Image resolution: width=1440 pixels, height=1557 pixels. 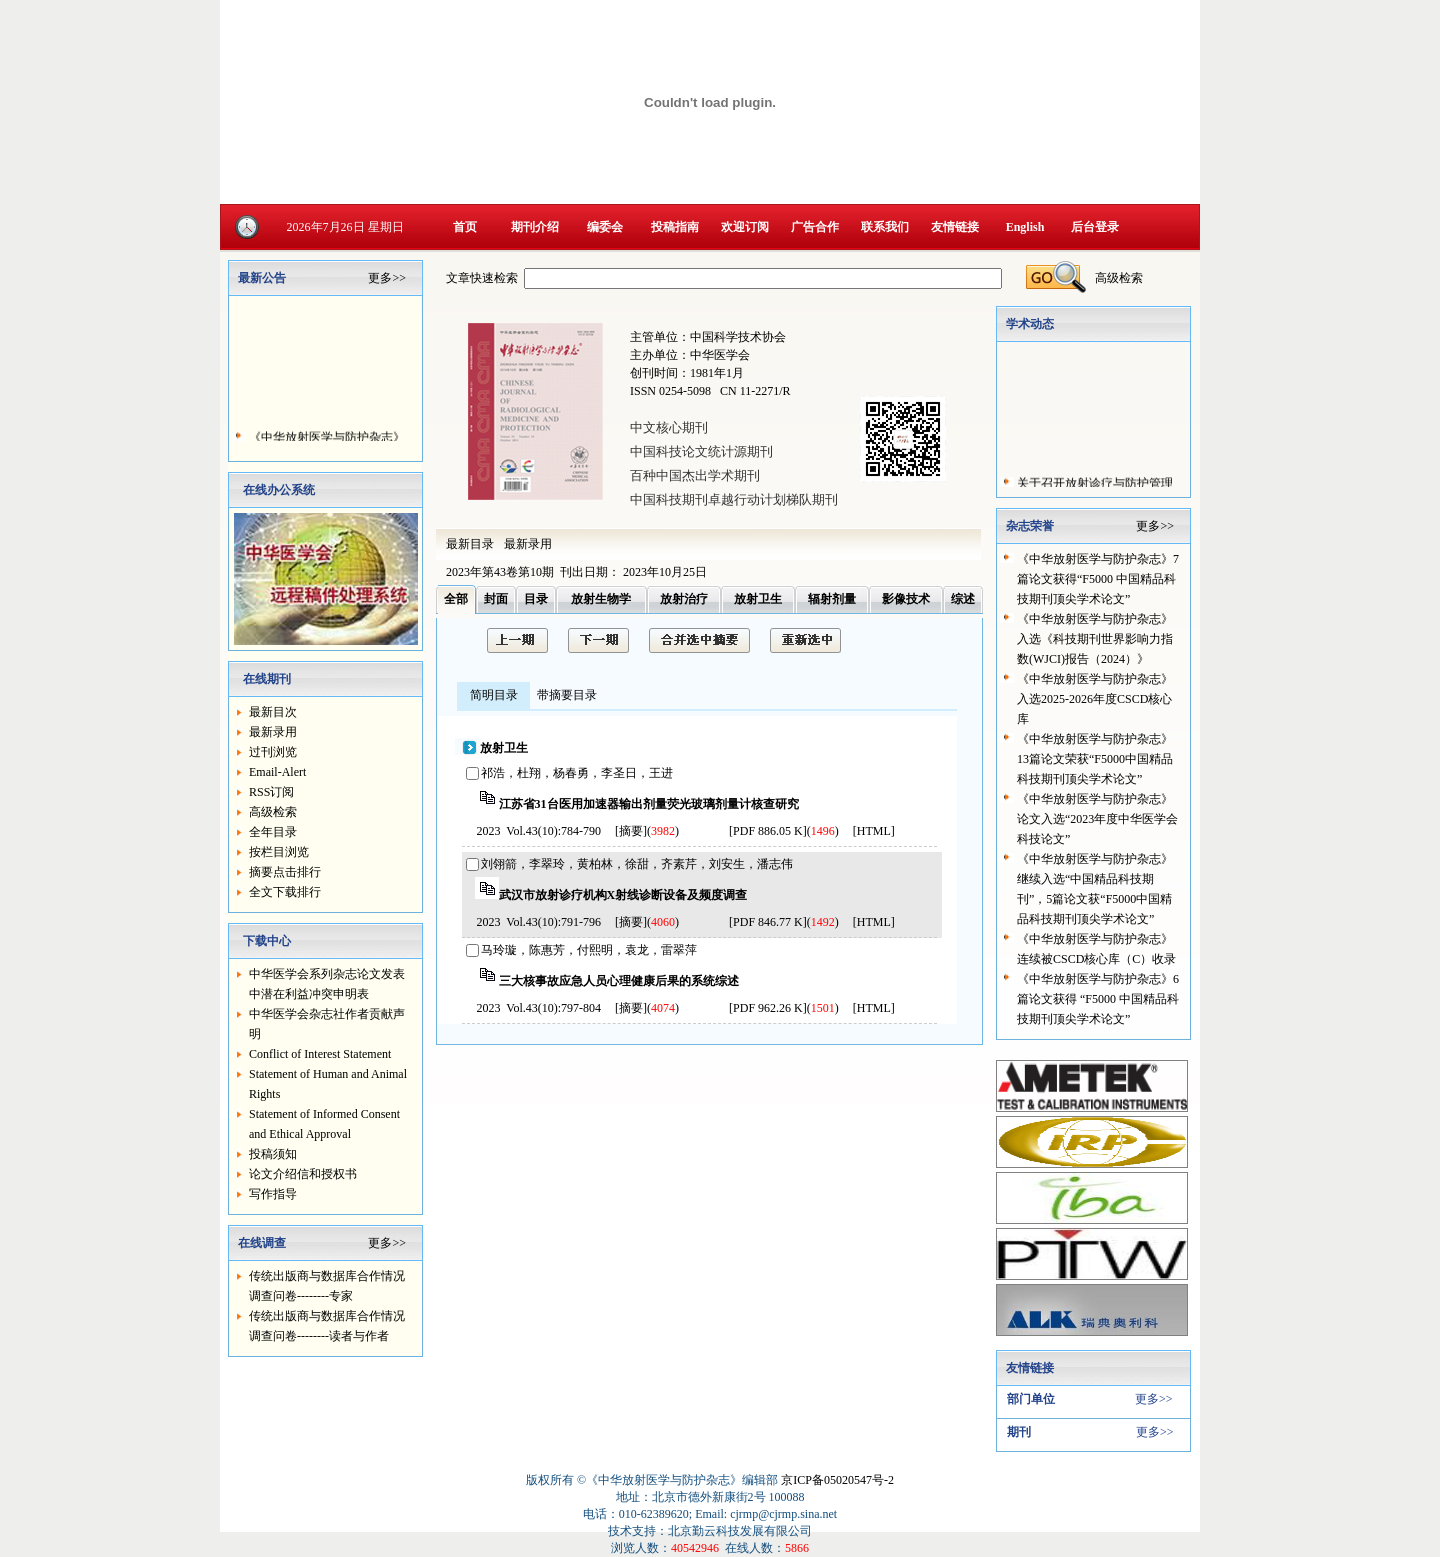 What do you see at coordinates (494, 695) in the screenshot?
I see `简明目录` at bounding box center [494, 695].